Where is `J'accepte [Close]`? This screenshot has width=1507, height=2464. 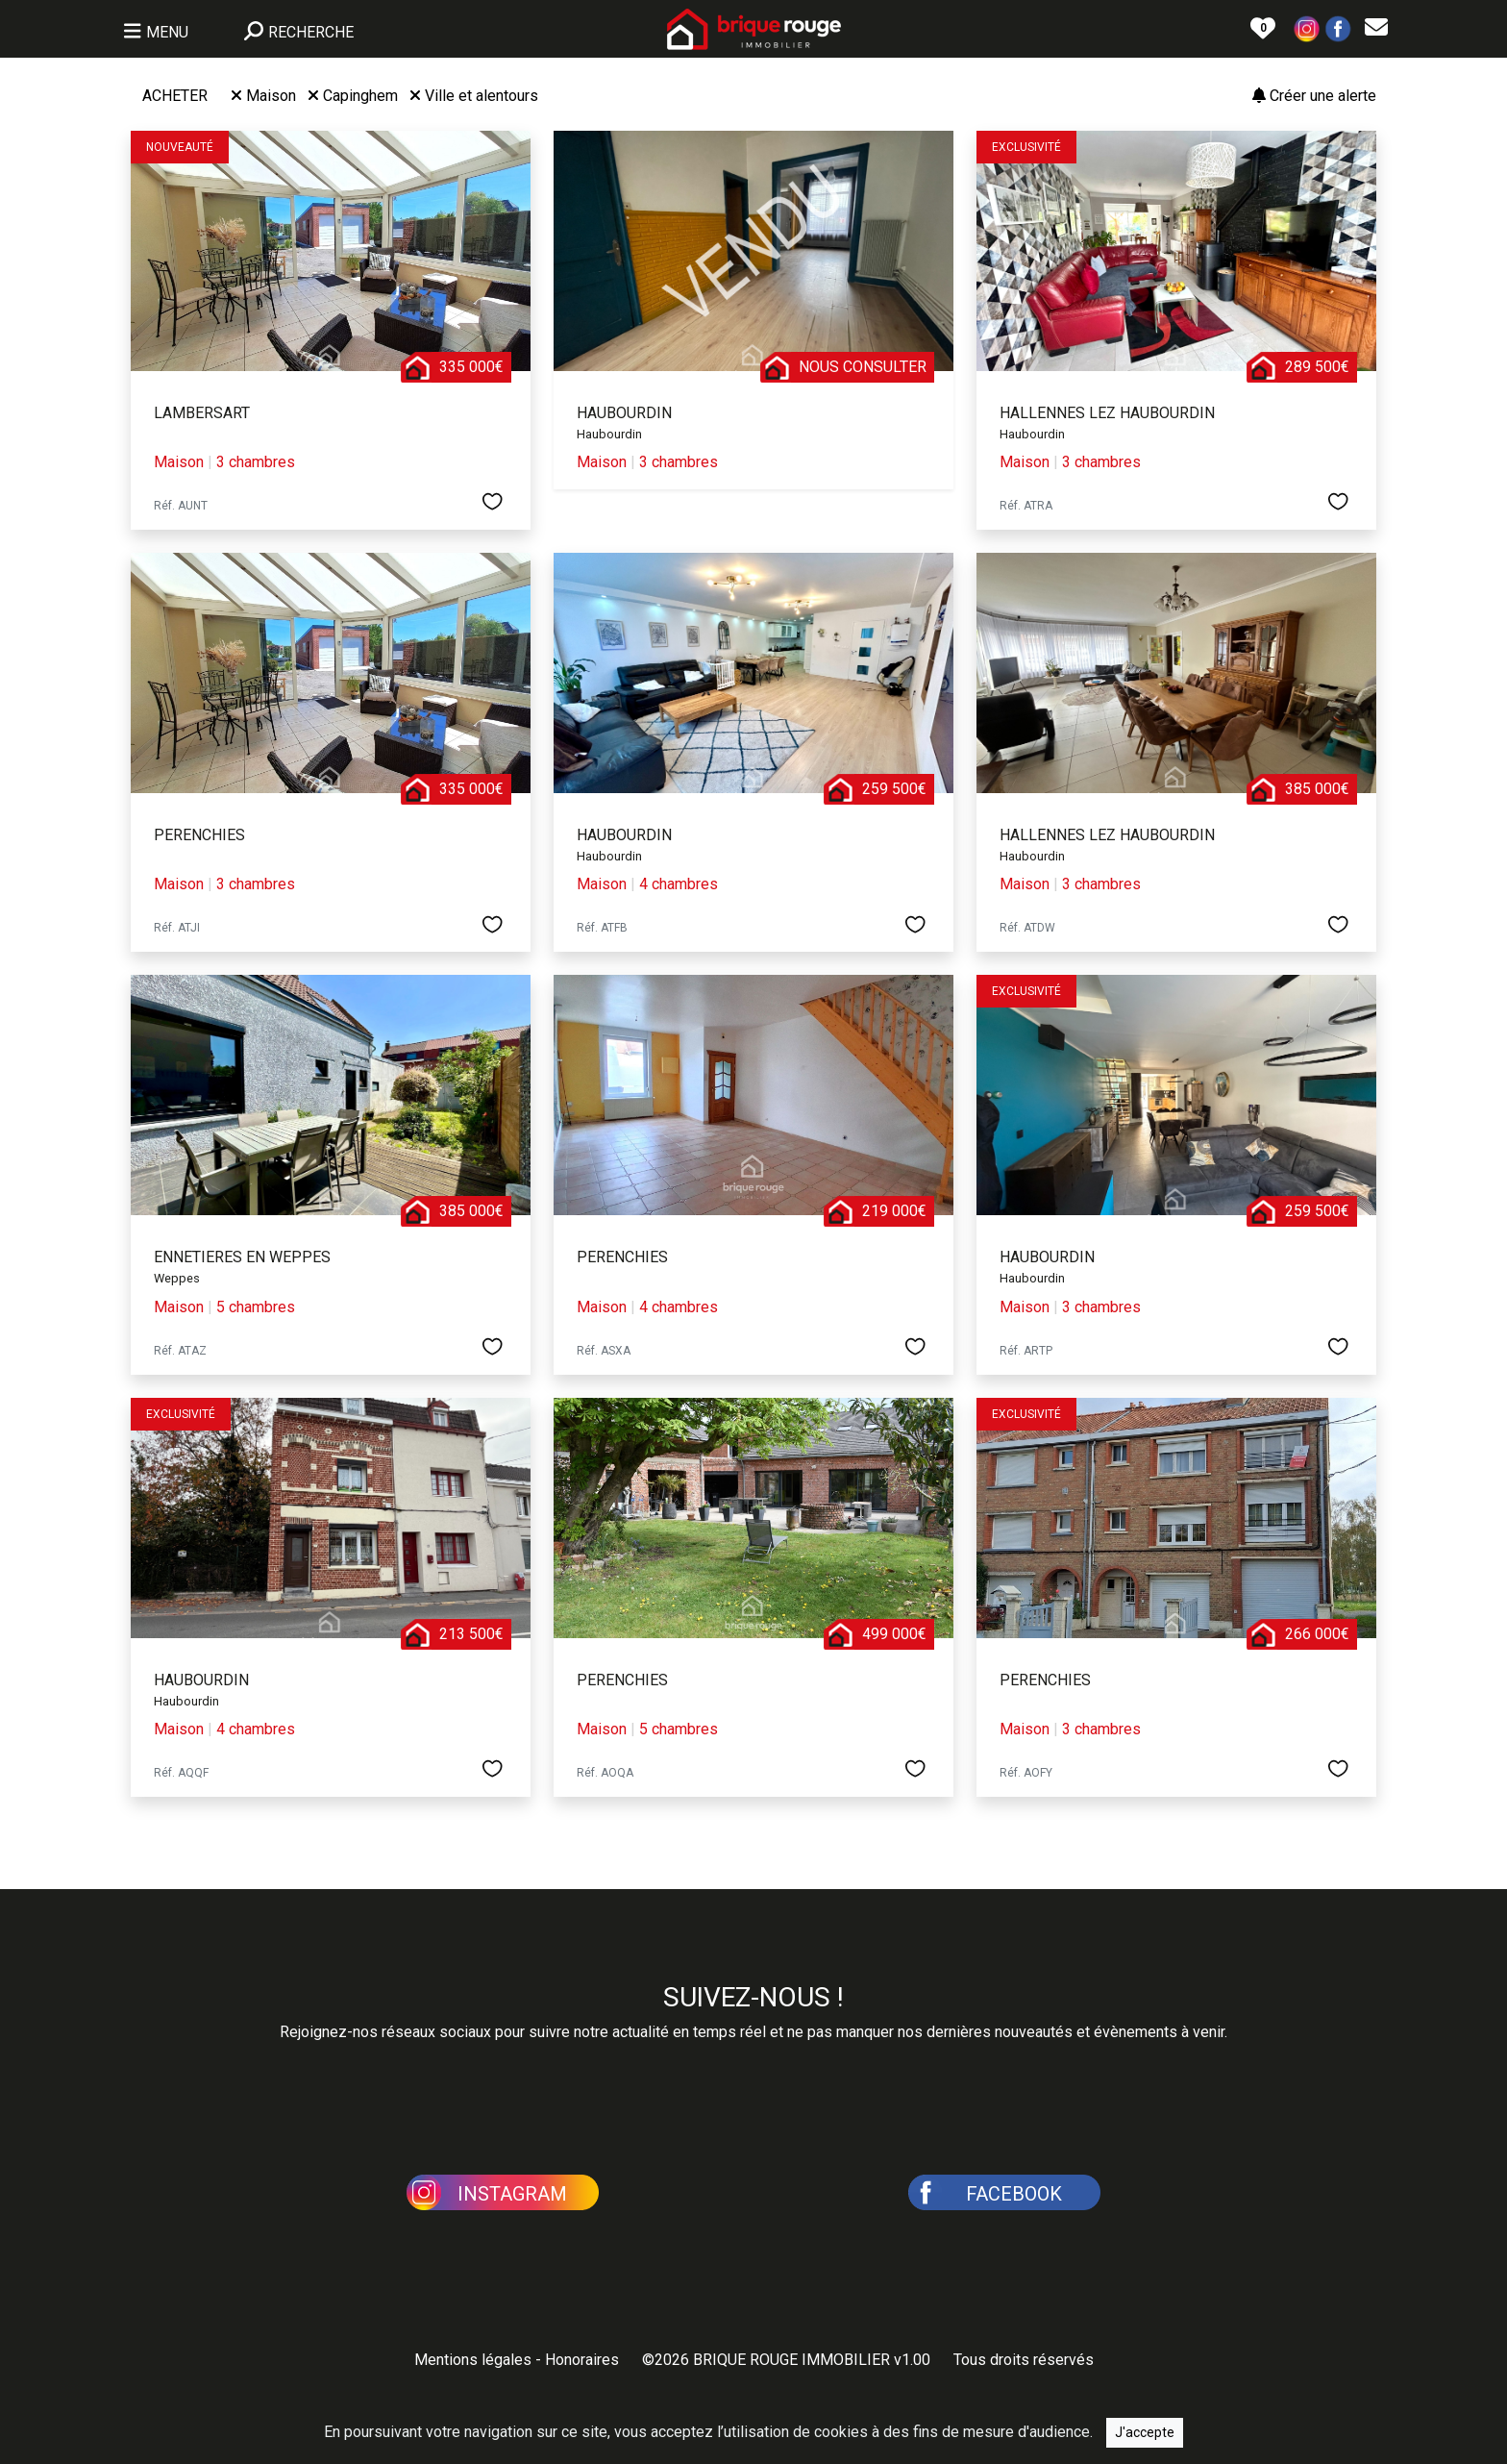
J'accepte [Close] is located at coordinates (1144, 2432).